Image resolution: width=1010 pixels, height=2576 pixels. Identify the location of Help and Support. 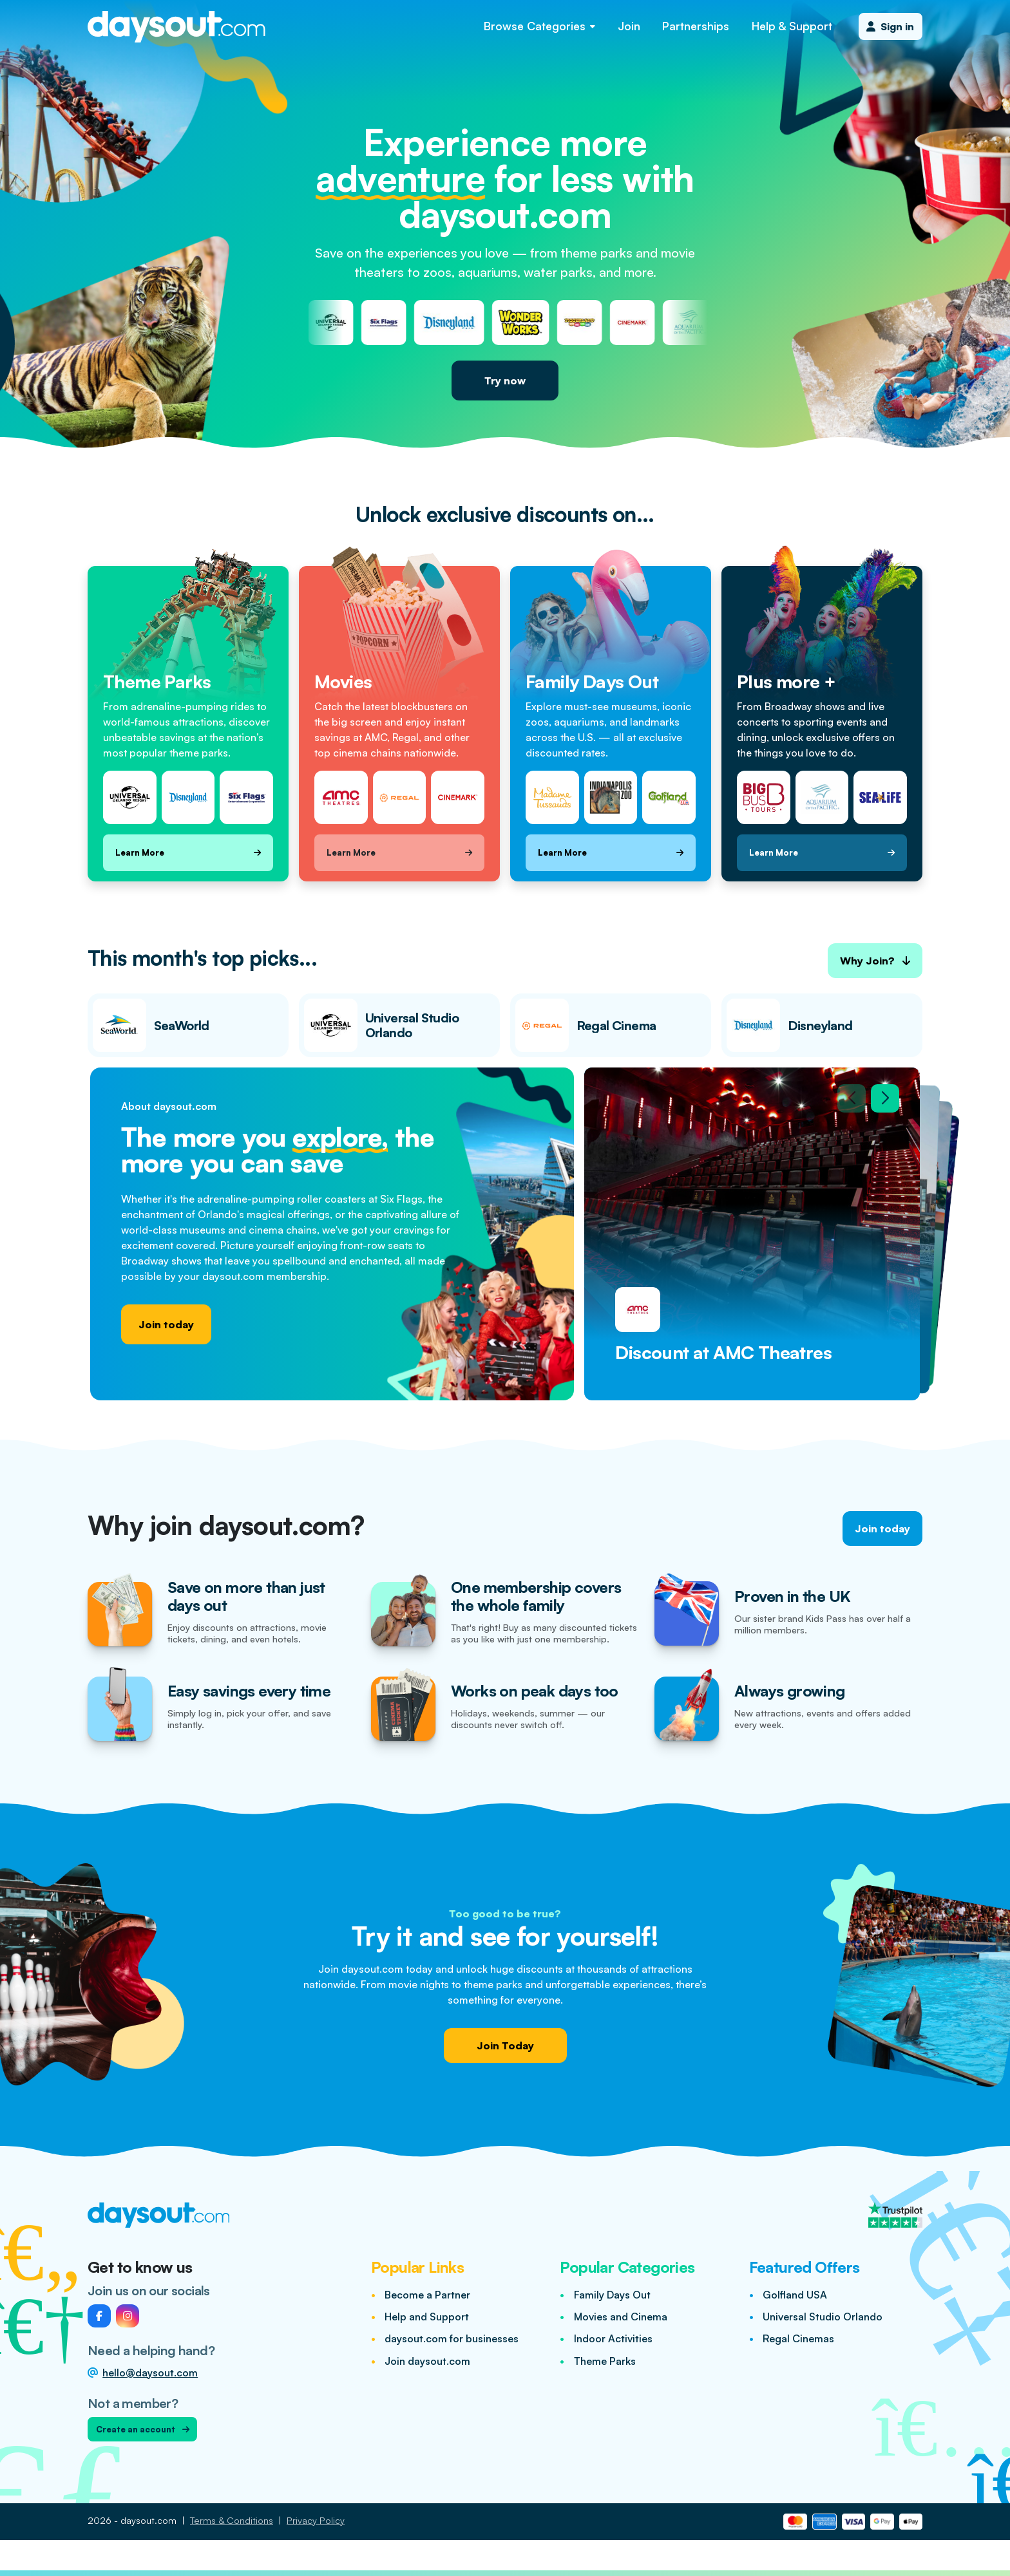
(427, 2316).